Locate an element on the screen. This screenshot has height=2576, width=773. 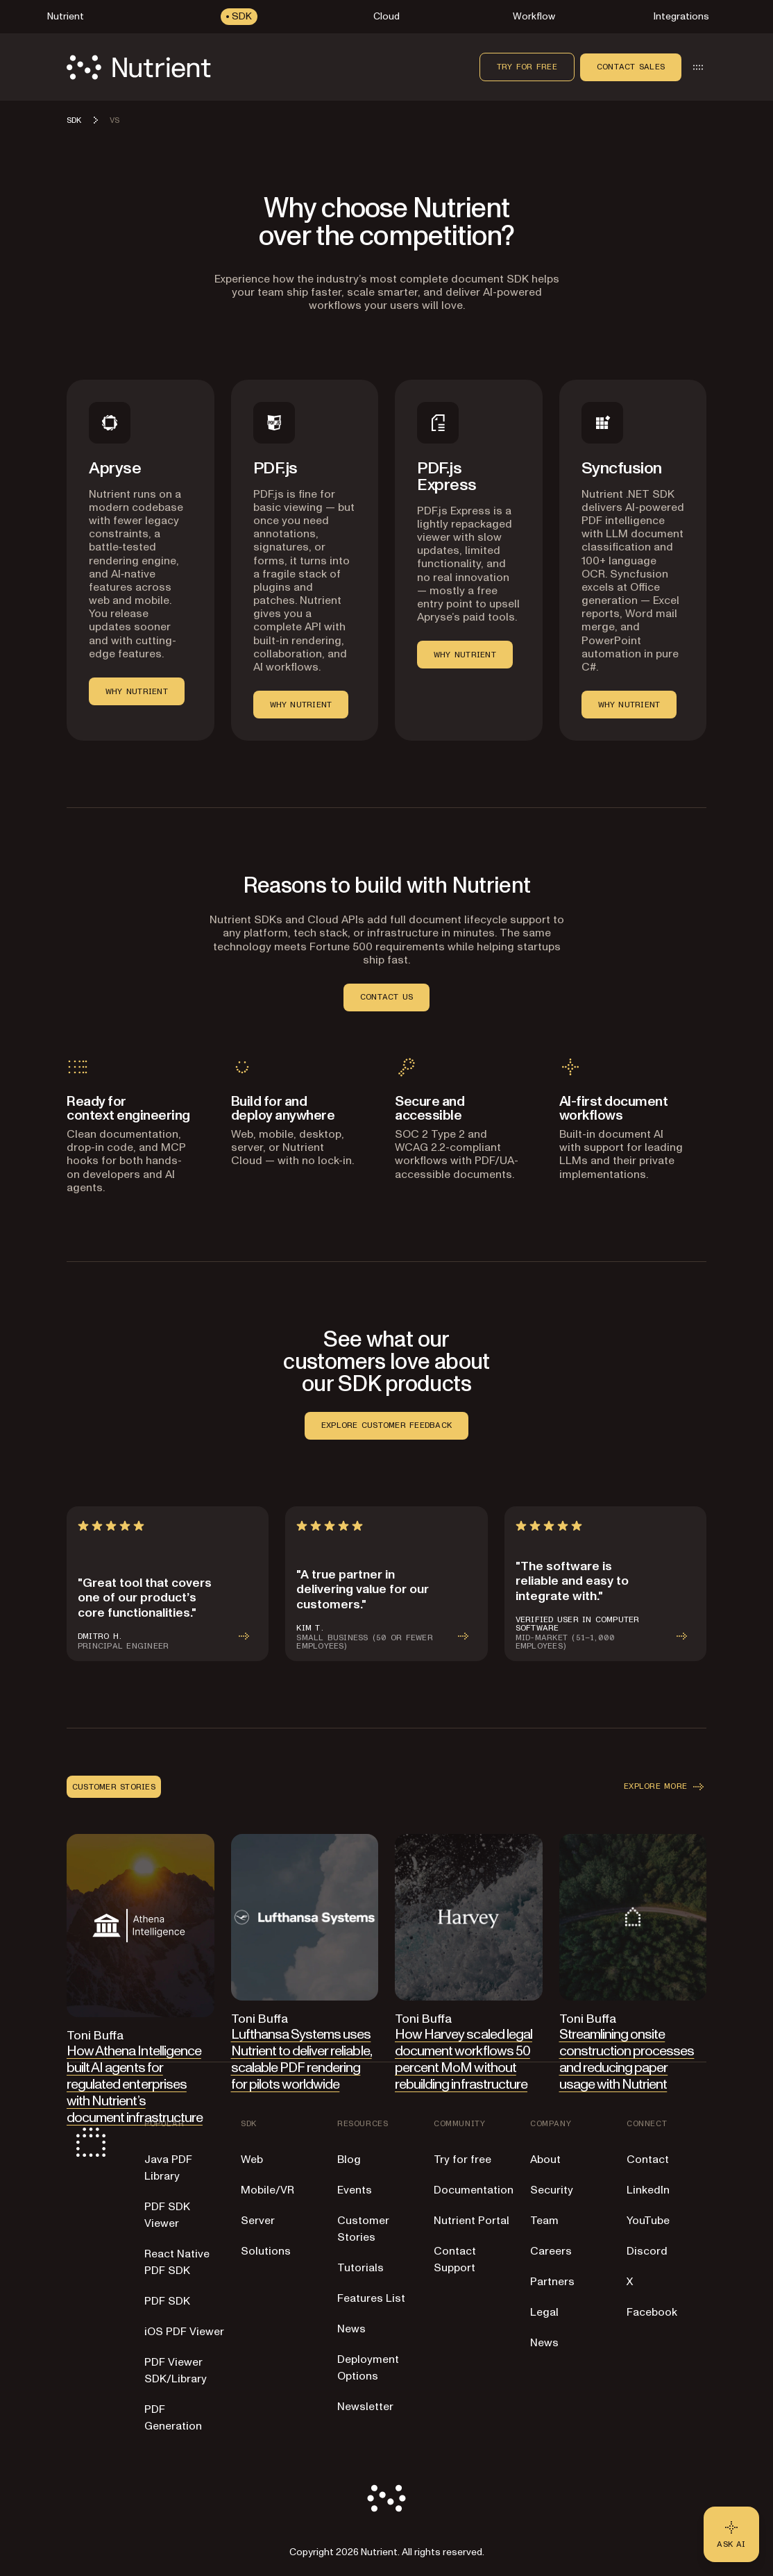
iOS PDF Viewer is located at coordinates (184, 2331).